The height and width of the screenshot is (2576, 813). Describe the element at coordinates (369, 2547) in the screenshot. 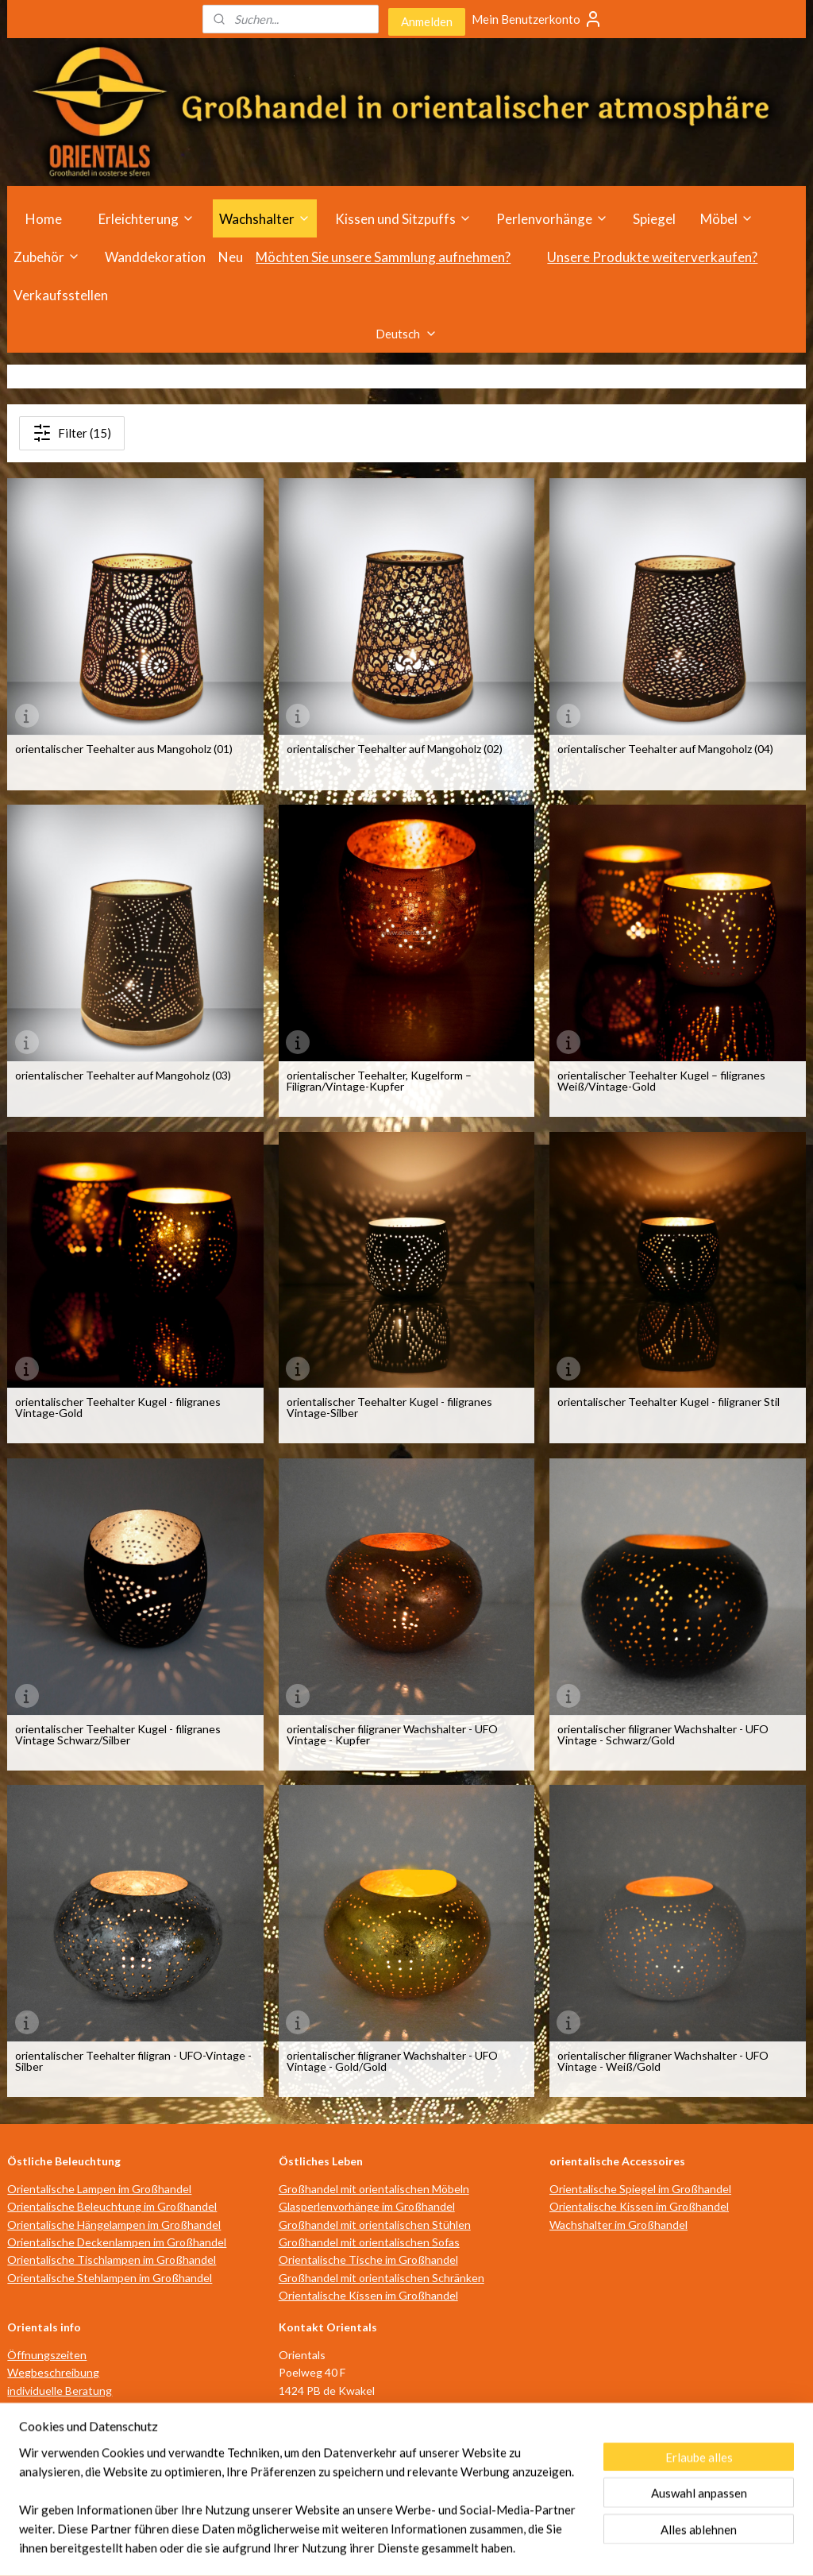

I see `rss` at that location.